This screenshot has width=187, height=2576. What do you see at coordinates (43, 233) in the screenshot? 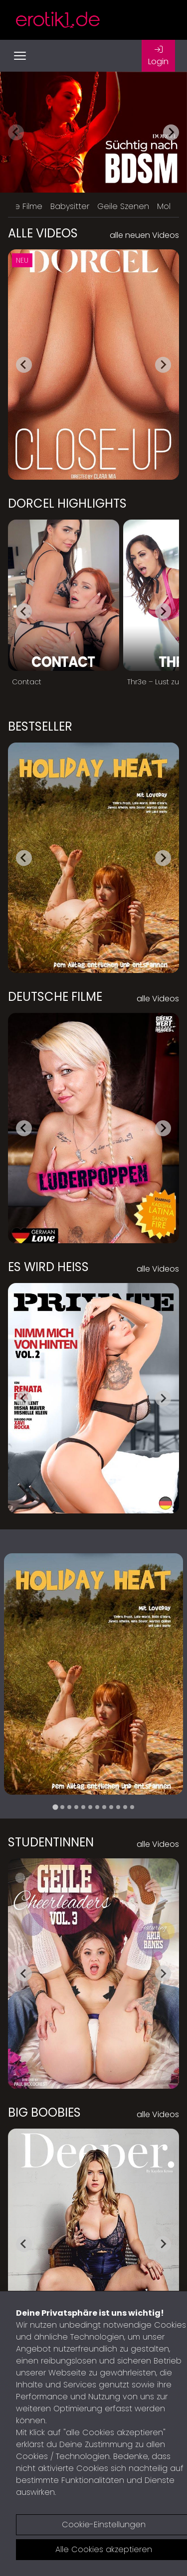
I see `Alle Videos` at bounding box center [43, 233].